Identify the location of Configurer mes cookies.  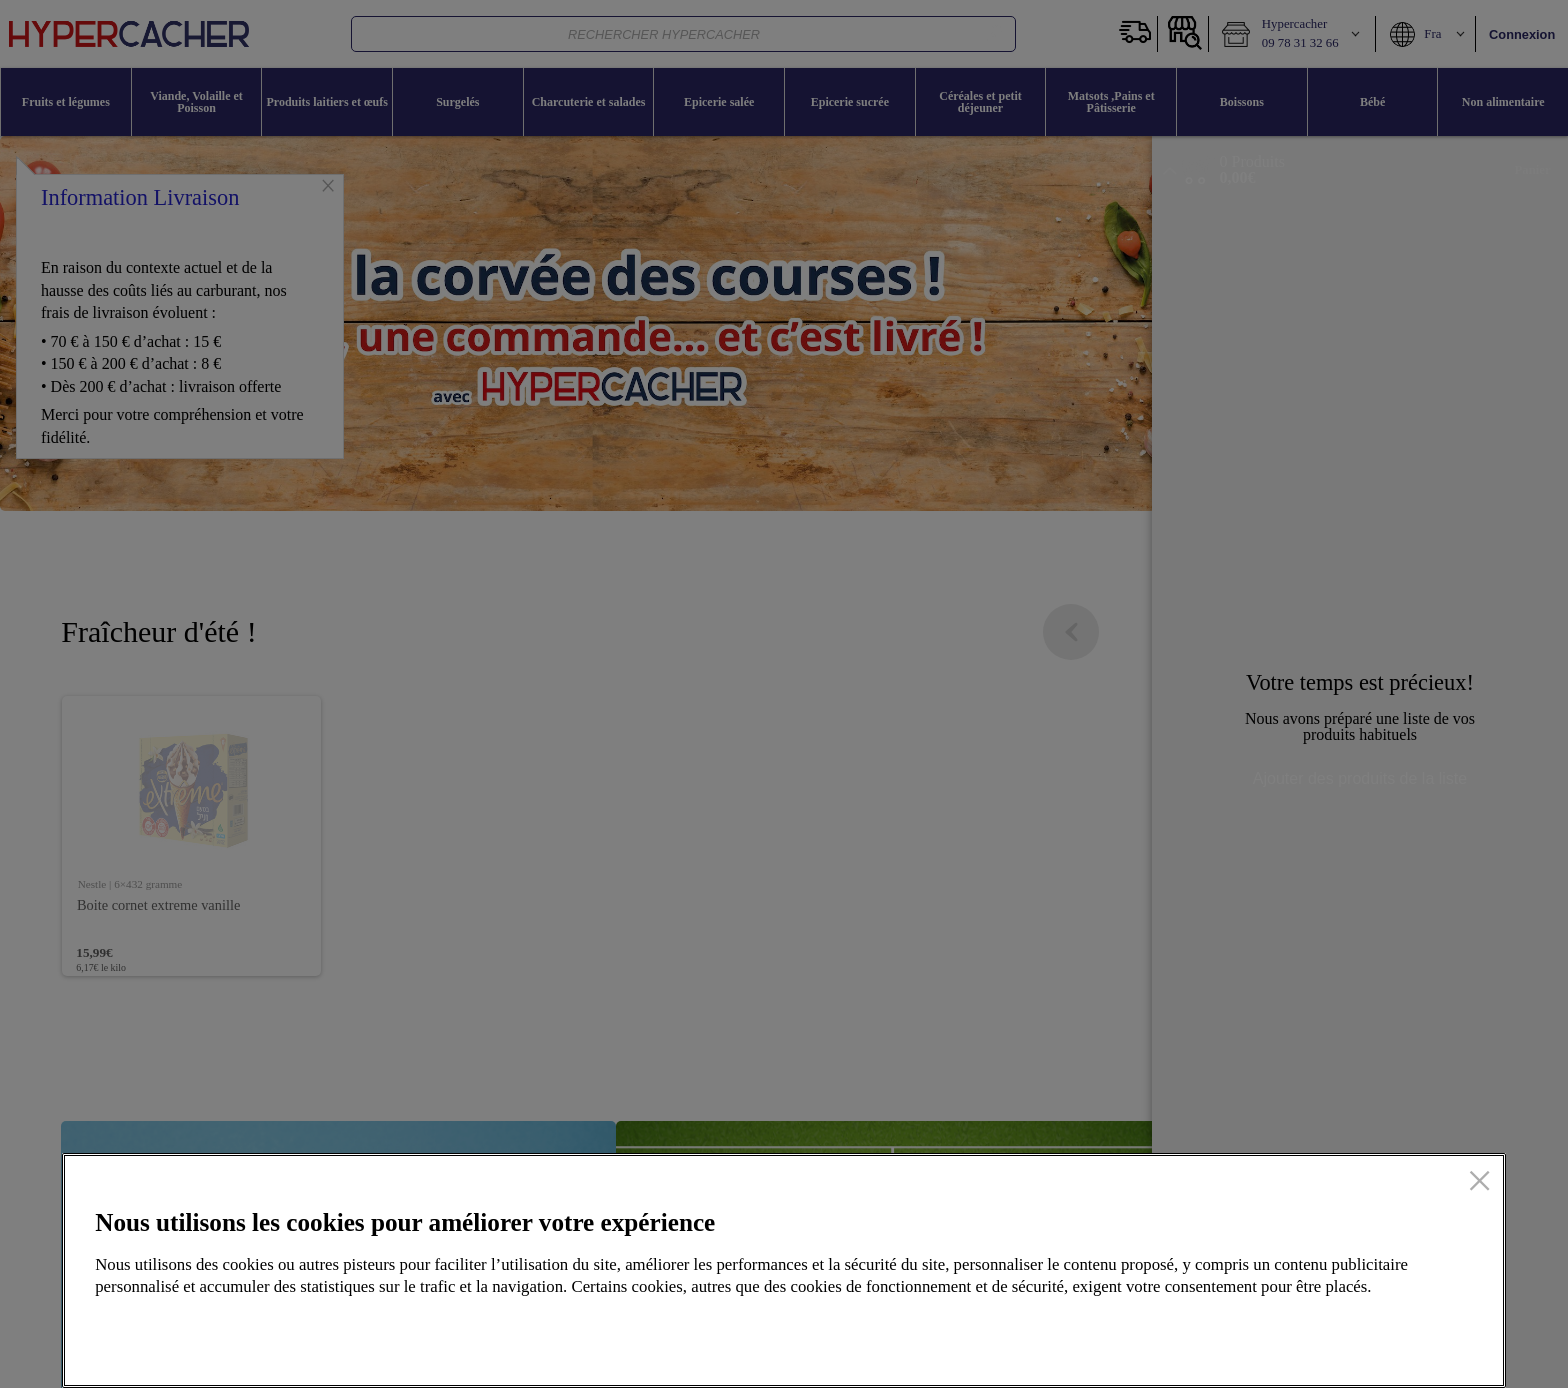
(1145, 1333).